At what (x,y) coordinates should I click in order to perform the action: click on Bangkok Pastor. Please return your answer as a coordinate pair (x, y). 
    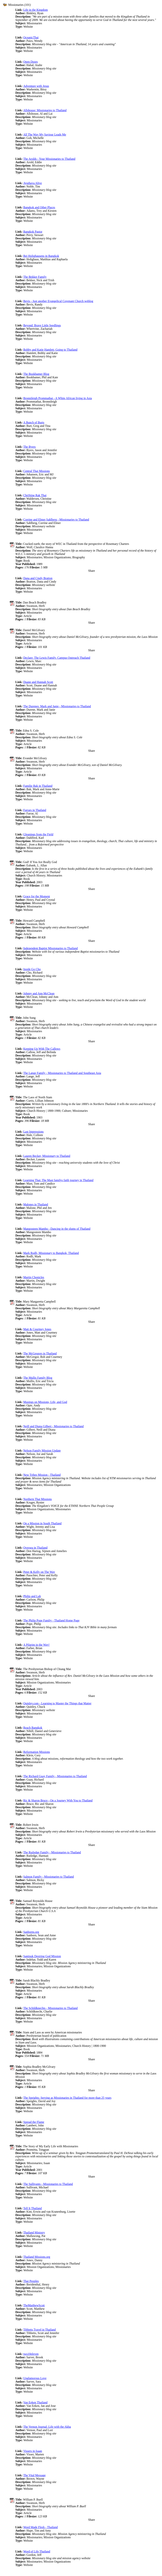
    Looking at the image, I should click on (32, 231).